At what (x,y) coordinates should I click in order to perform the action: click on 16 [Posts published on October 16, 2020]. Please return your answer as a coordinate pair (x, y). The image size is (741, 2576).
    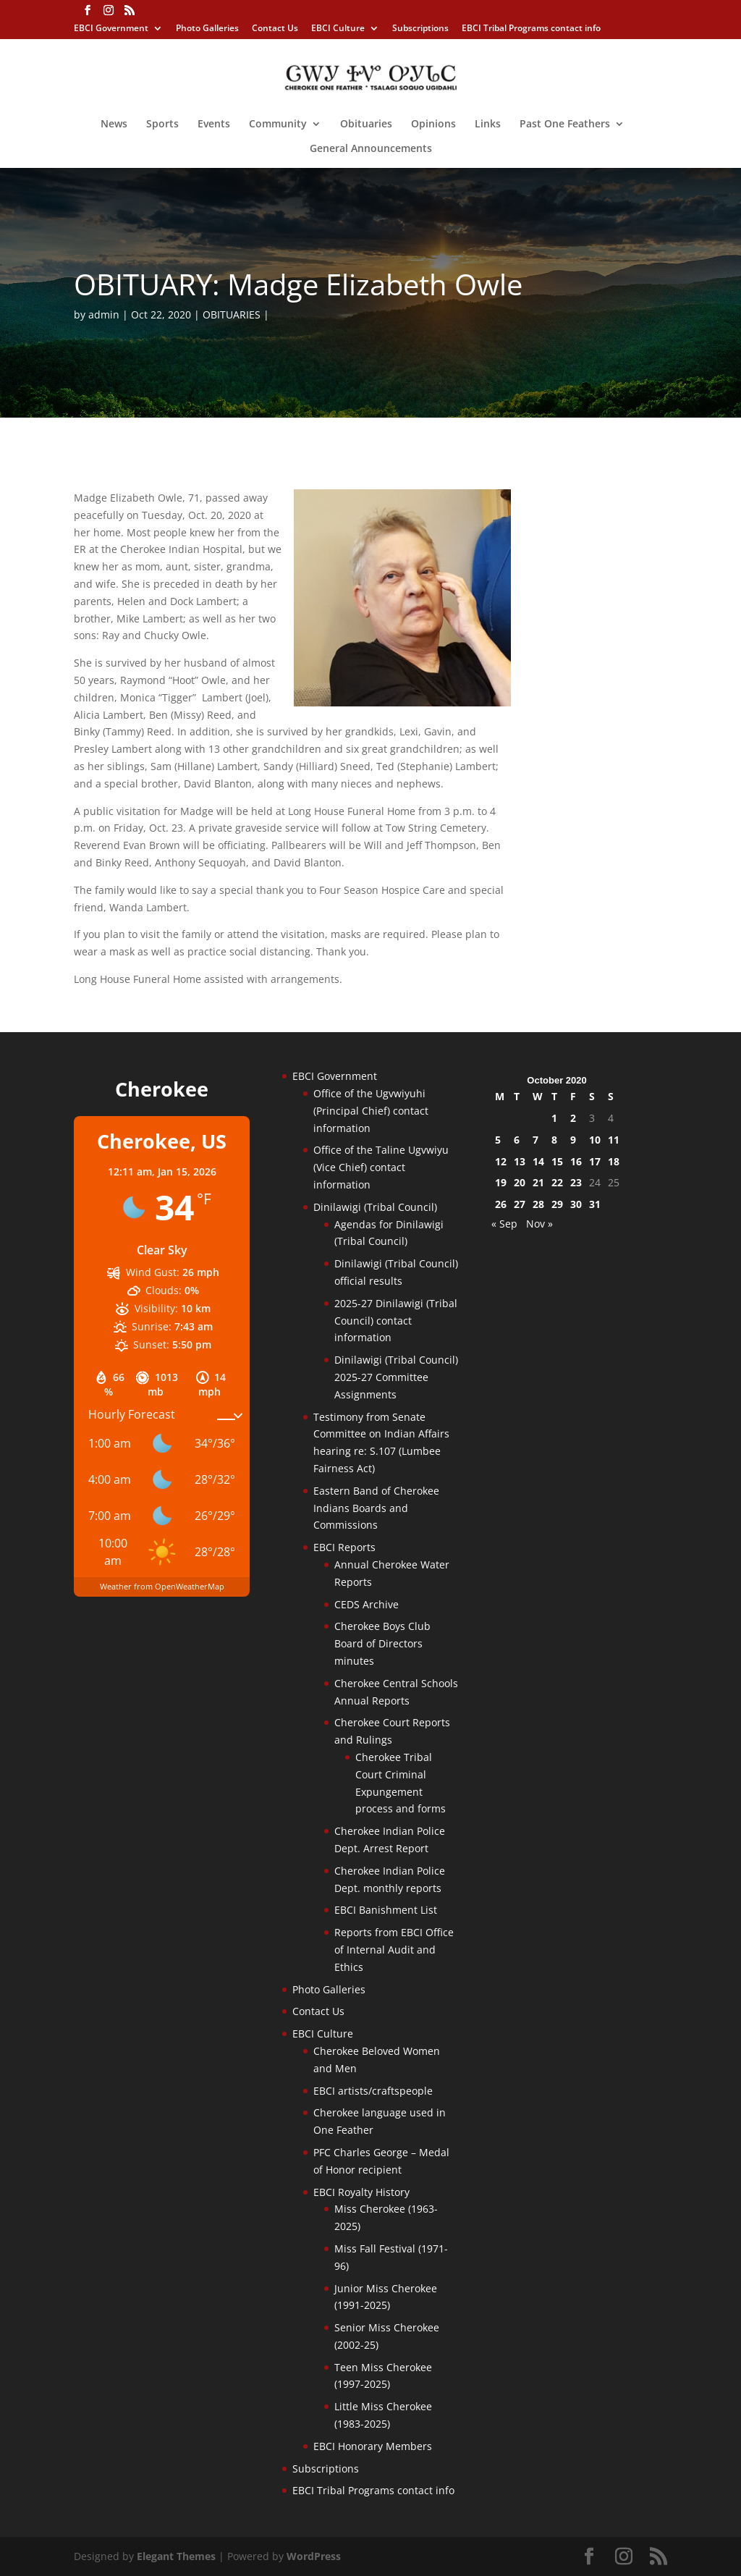
    Looking at the image, I should click on (576, 1161).